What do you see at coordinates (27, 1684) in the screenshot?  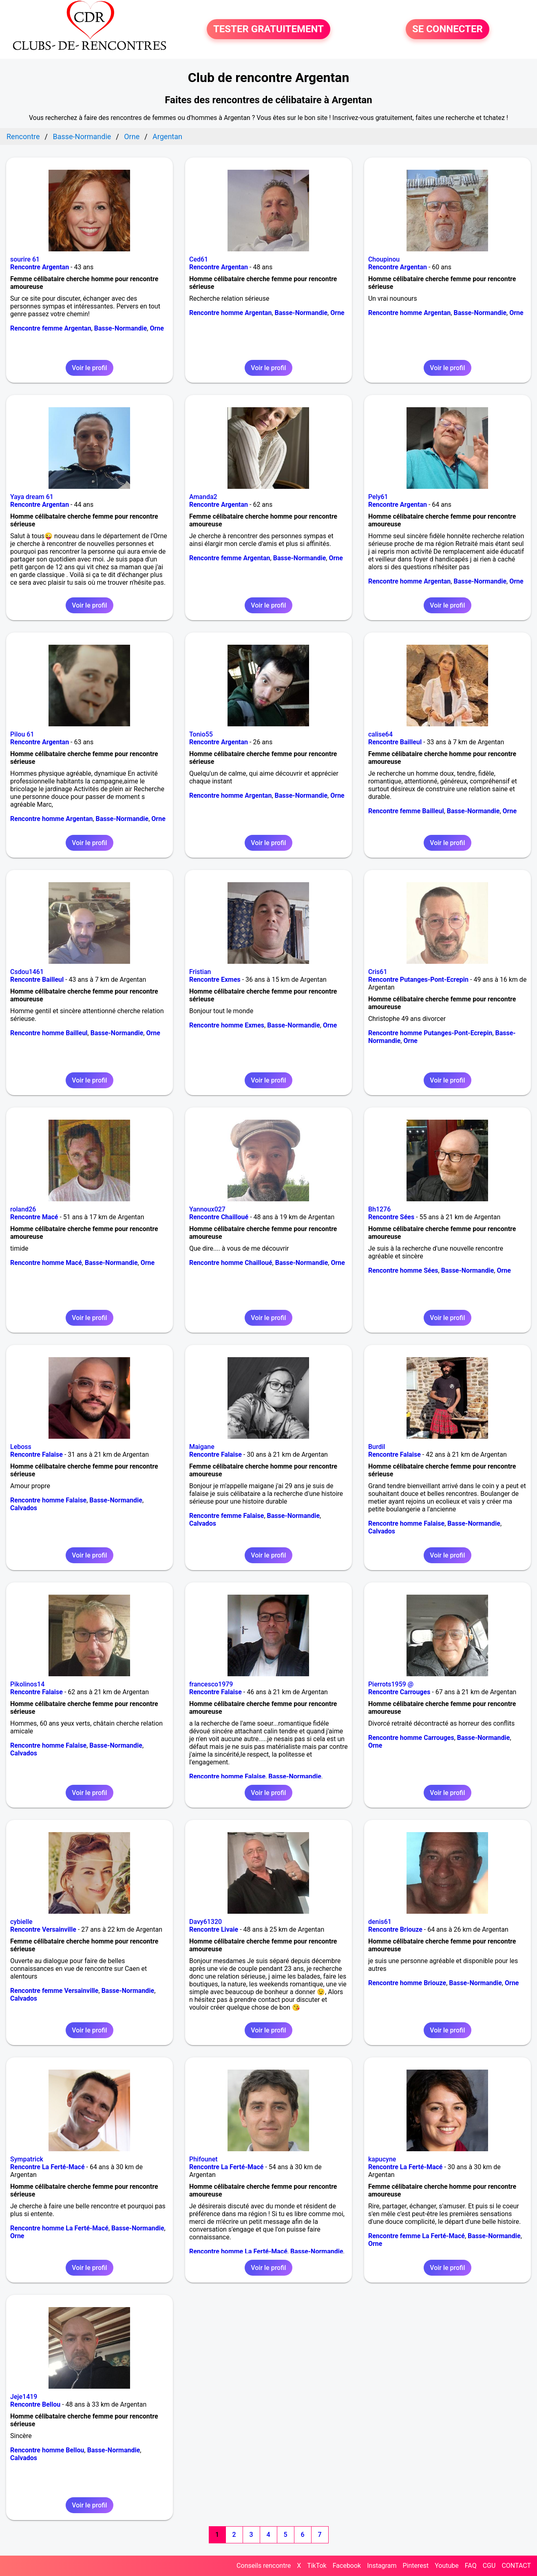 I see `Pikolinos14` at bounding box center [27, 1684].